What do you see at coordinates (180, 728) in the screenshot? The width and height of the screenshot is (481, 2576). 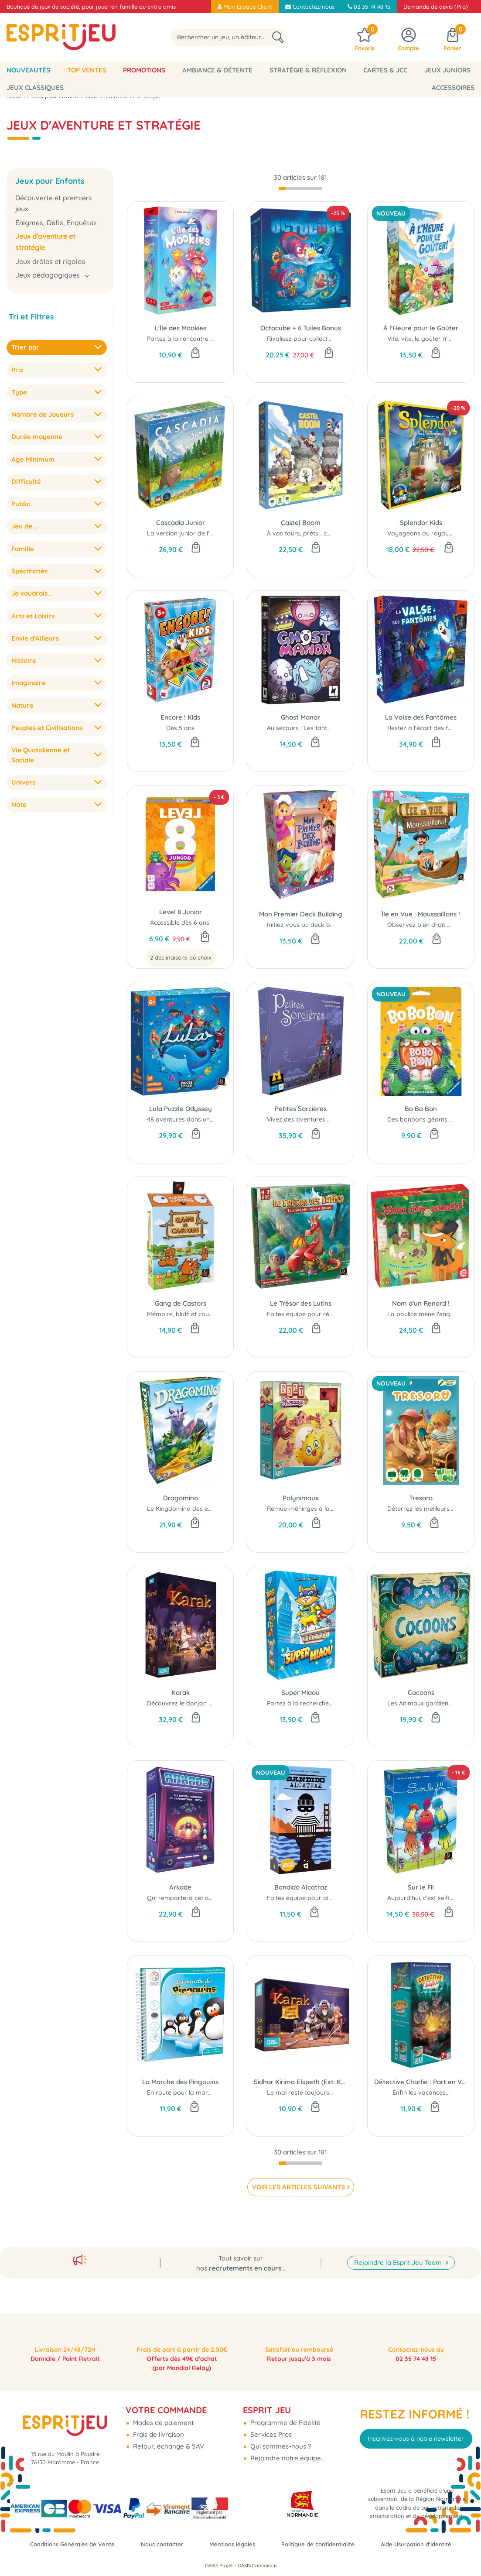 I see `Dès 5 ans` at bounding box center [180, 728].